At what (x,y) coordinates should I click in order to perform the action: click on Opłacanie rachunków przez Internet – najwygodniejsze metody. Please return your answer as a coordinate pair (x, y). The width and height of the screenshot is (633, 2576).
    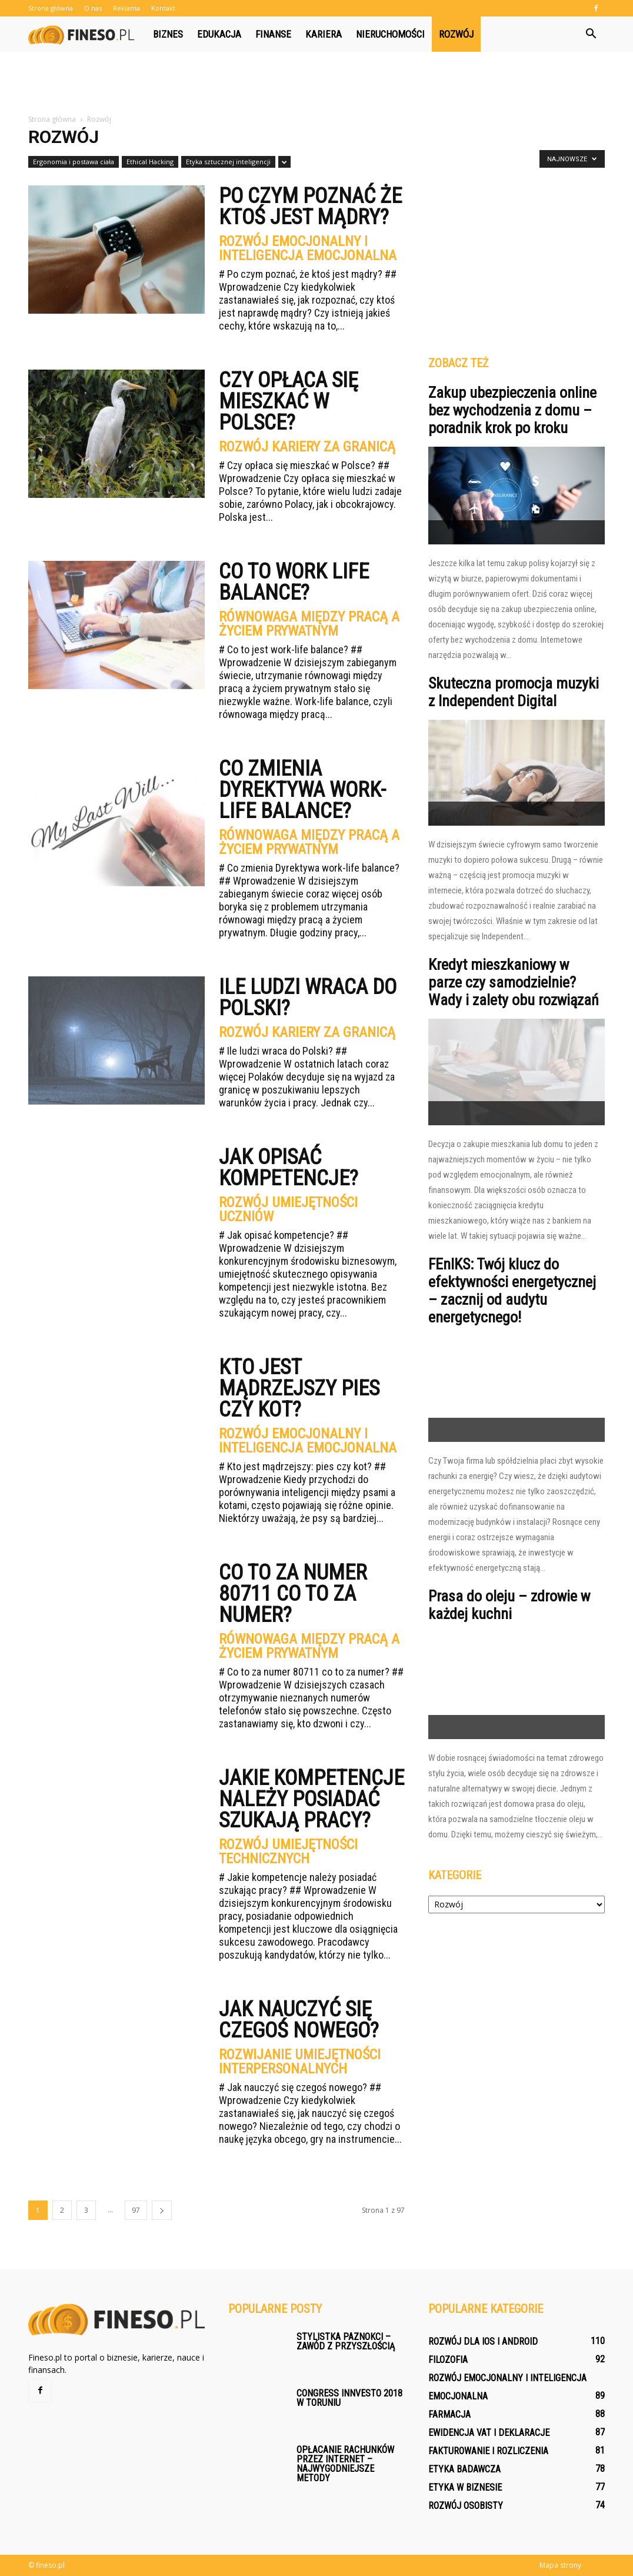
    Looking at the image, I should click on (345, 2464).